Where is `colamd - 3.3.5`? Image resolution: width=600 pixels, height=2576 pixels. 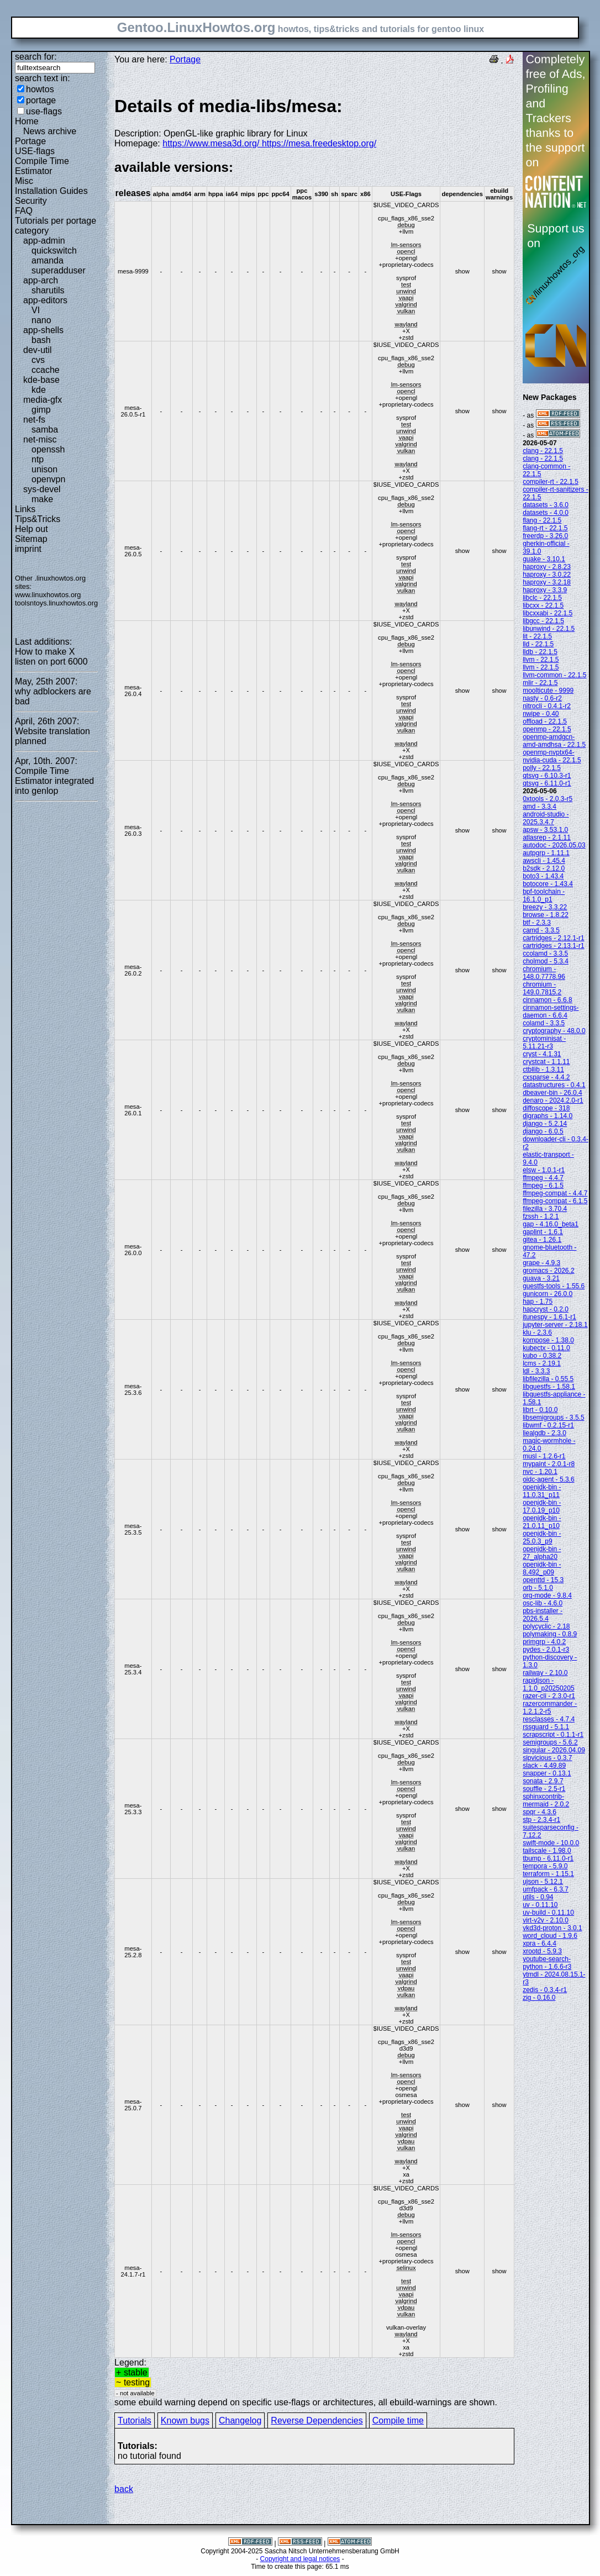 colamd - 3.3.5 is located at coordinates (544, 1023).